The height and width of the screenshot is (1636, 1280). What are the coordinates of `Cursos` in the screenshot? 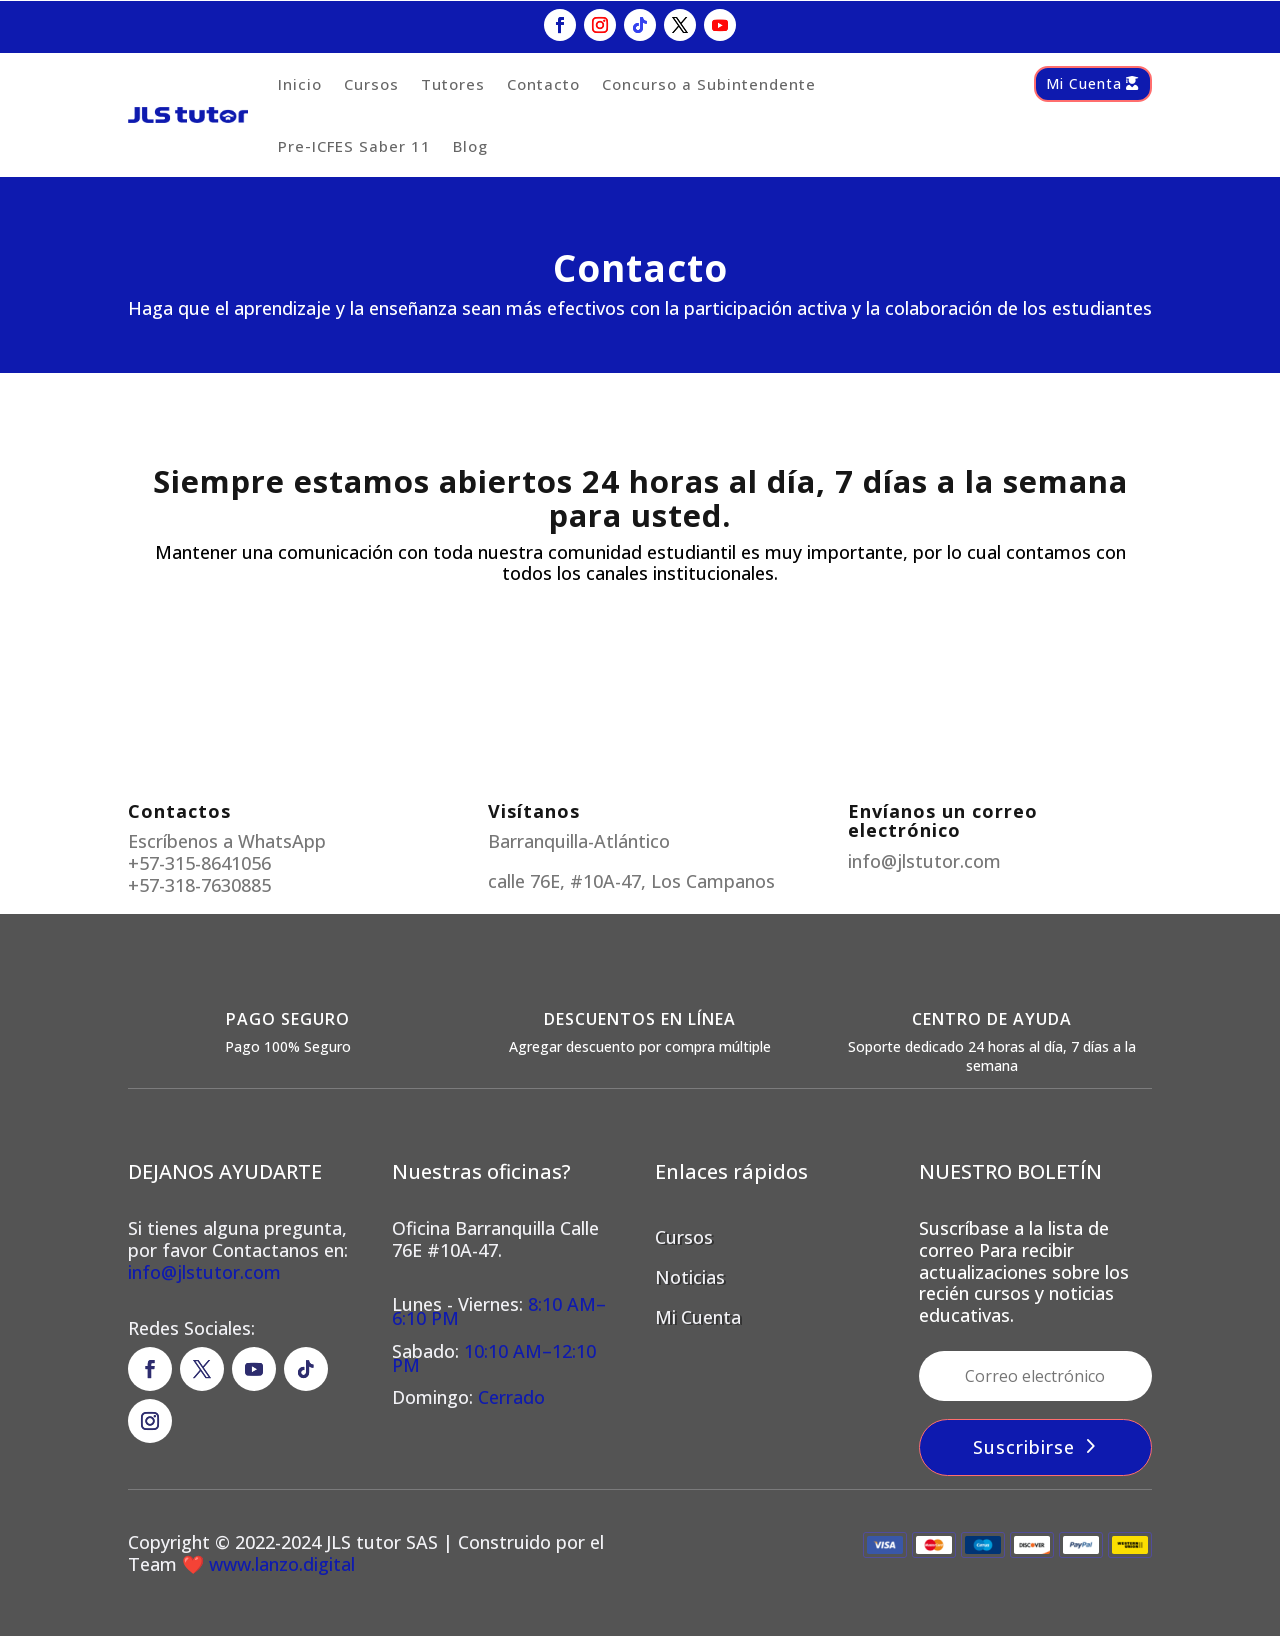 It's located at (371, 84).